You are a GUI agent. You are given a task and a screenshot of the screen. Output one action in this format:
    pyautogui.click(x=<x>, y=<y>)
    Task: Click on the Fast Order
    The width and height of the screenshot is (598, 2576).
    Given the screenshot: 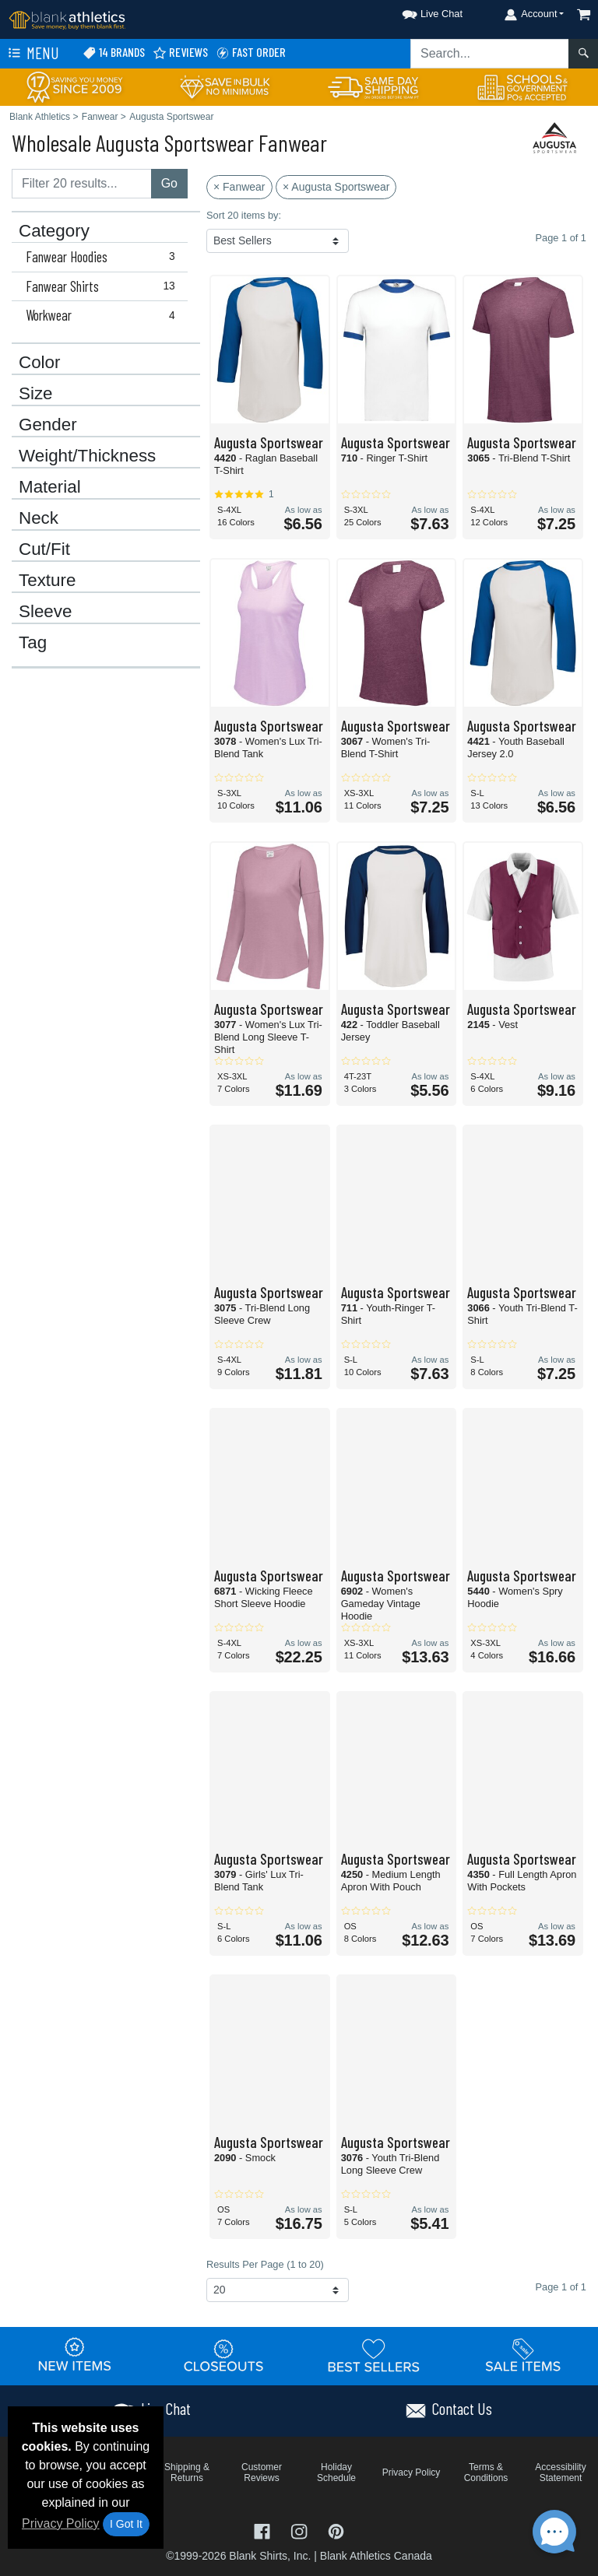 What is the action you would take?
    pyautogui.click(x=251, y=52)
    